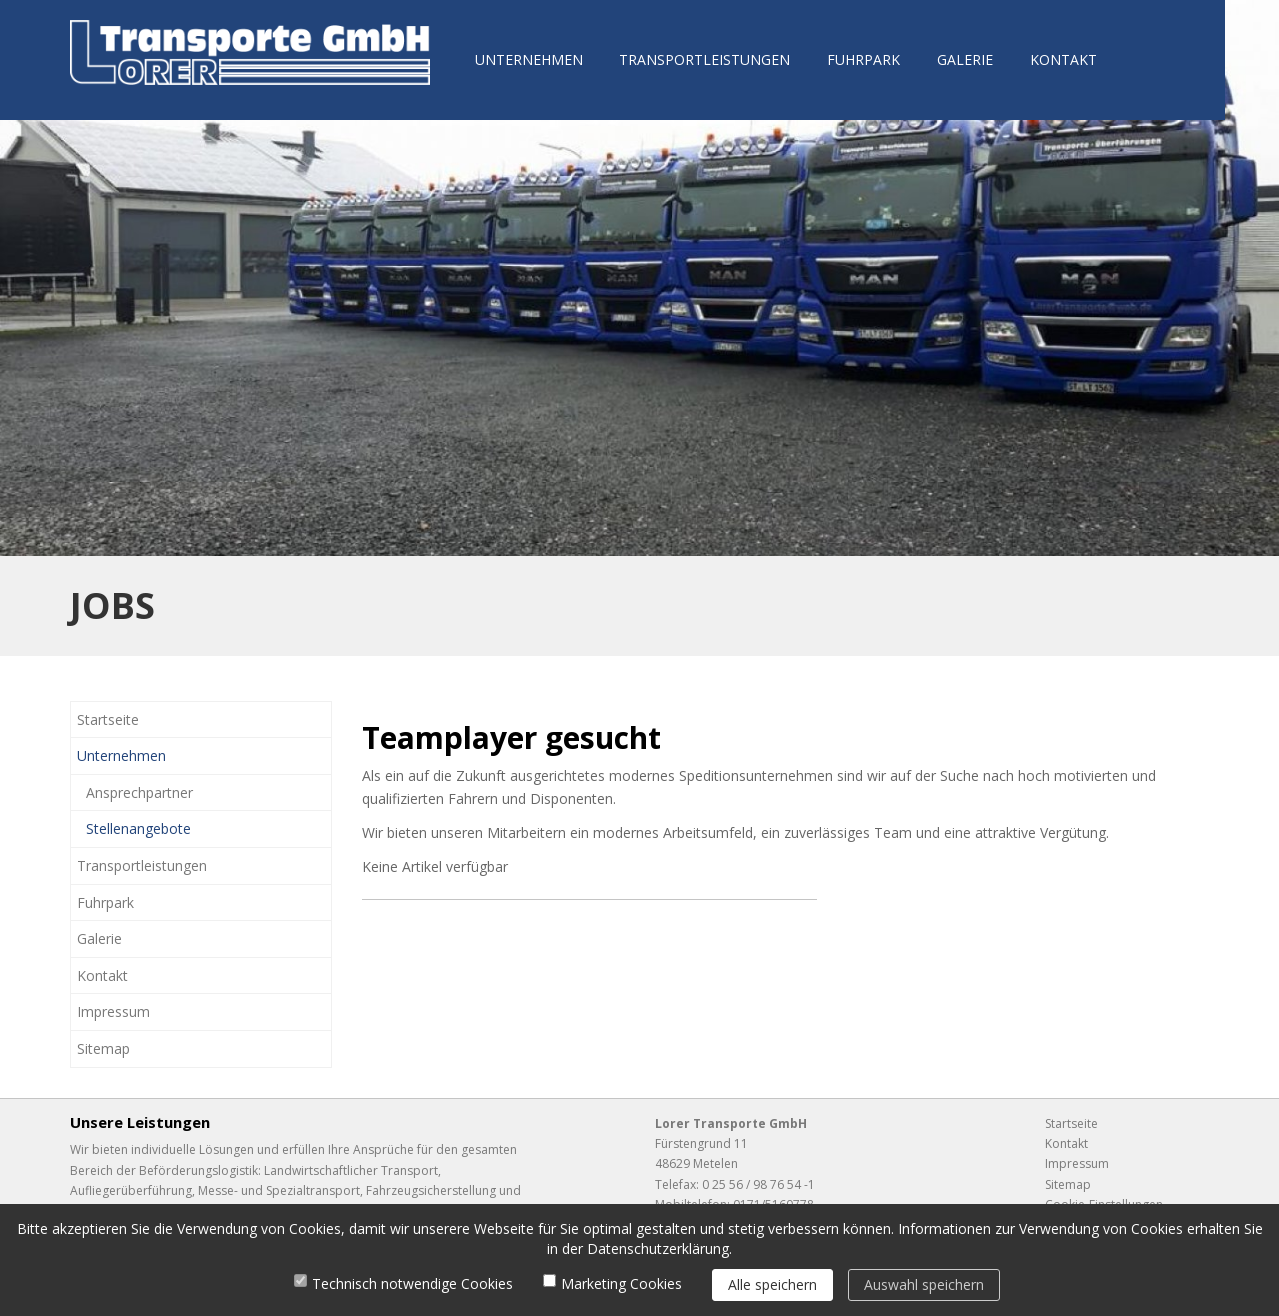 Image resolution: width=1279 pixels, height=1316 pixels. I want to click on Alle speichern, so click(772, 1284).